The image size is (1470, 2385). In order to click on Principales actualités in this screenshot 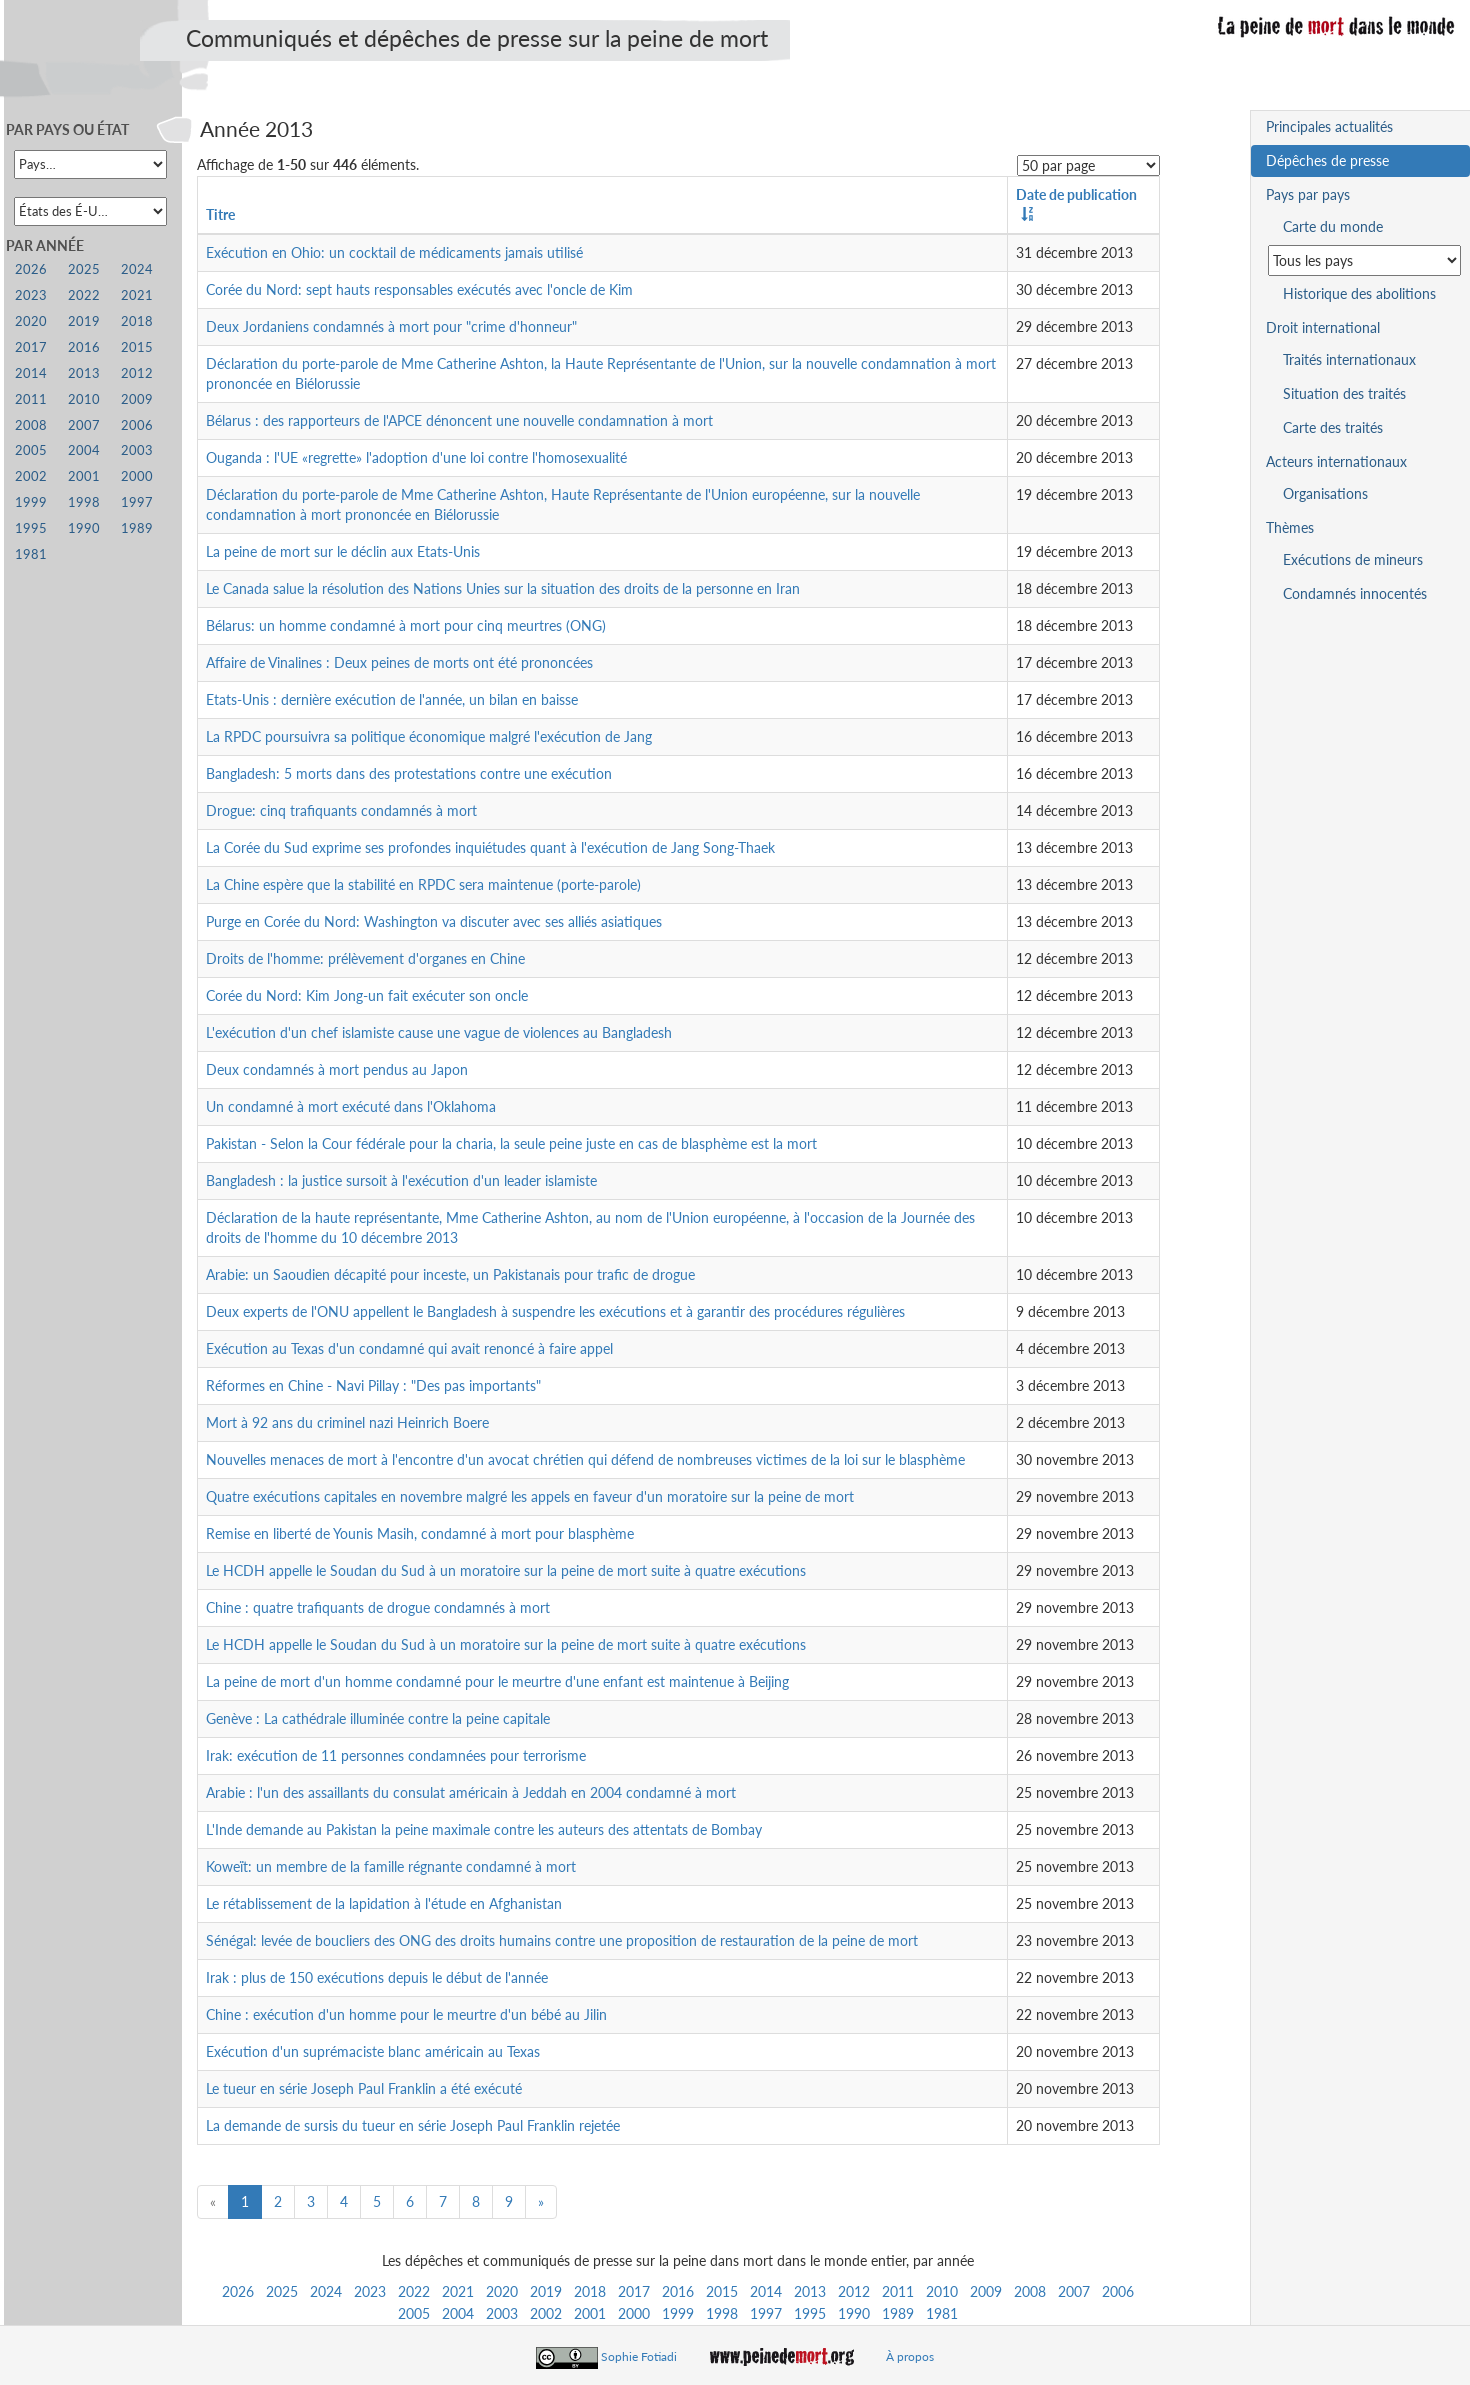, I will do `click(1329, 126)`.